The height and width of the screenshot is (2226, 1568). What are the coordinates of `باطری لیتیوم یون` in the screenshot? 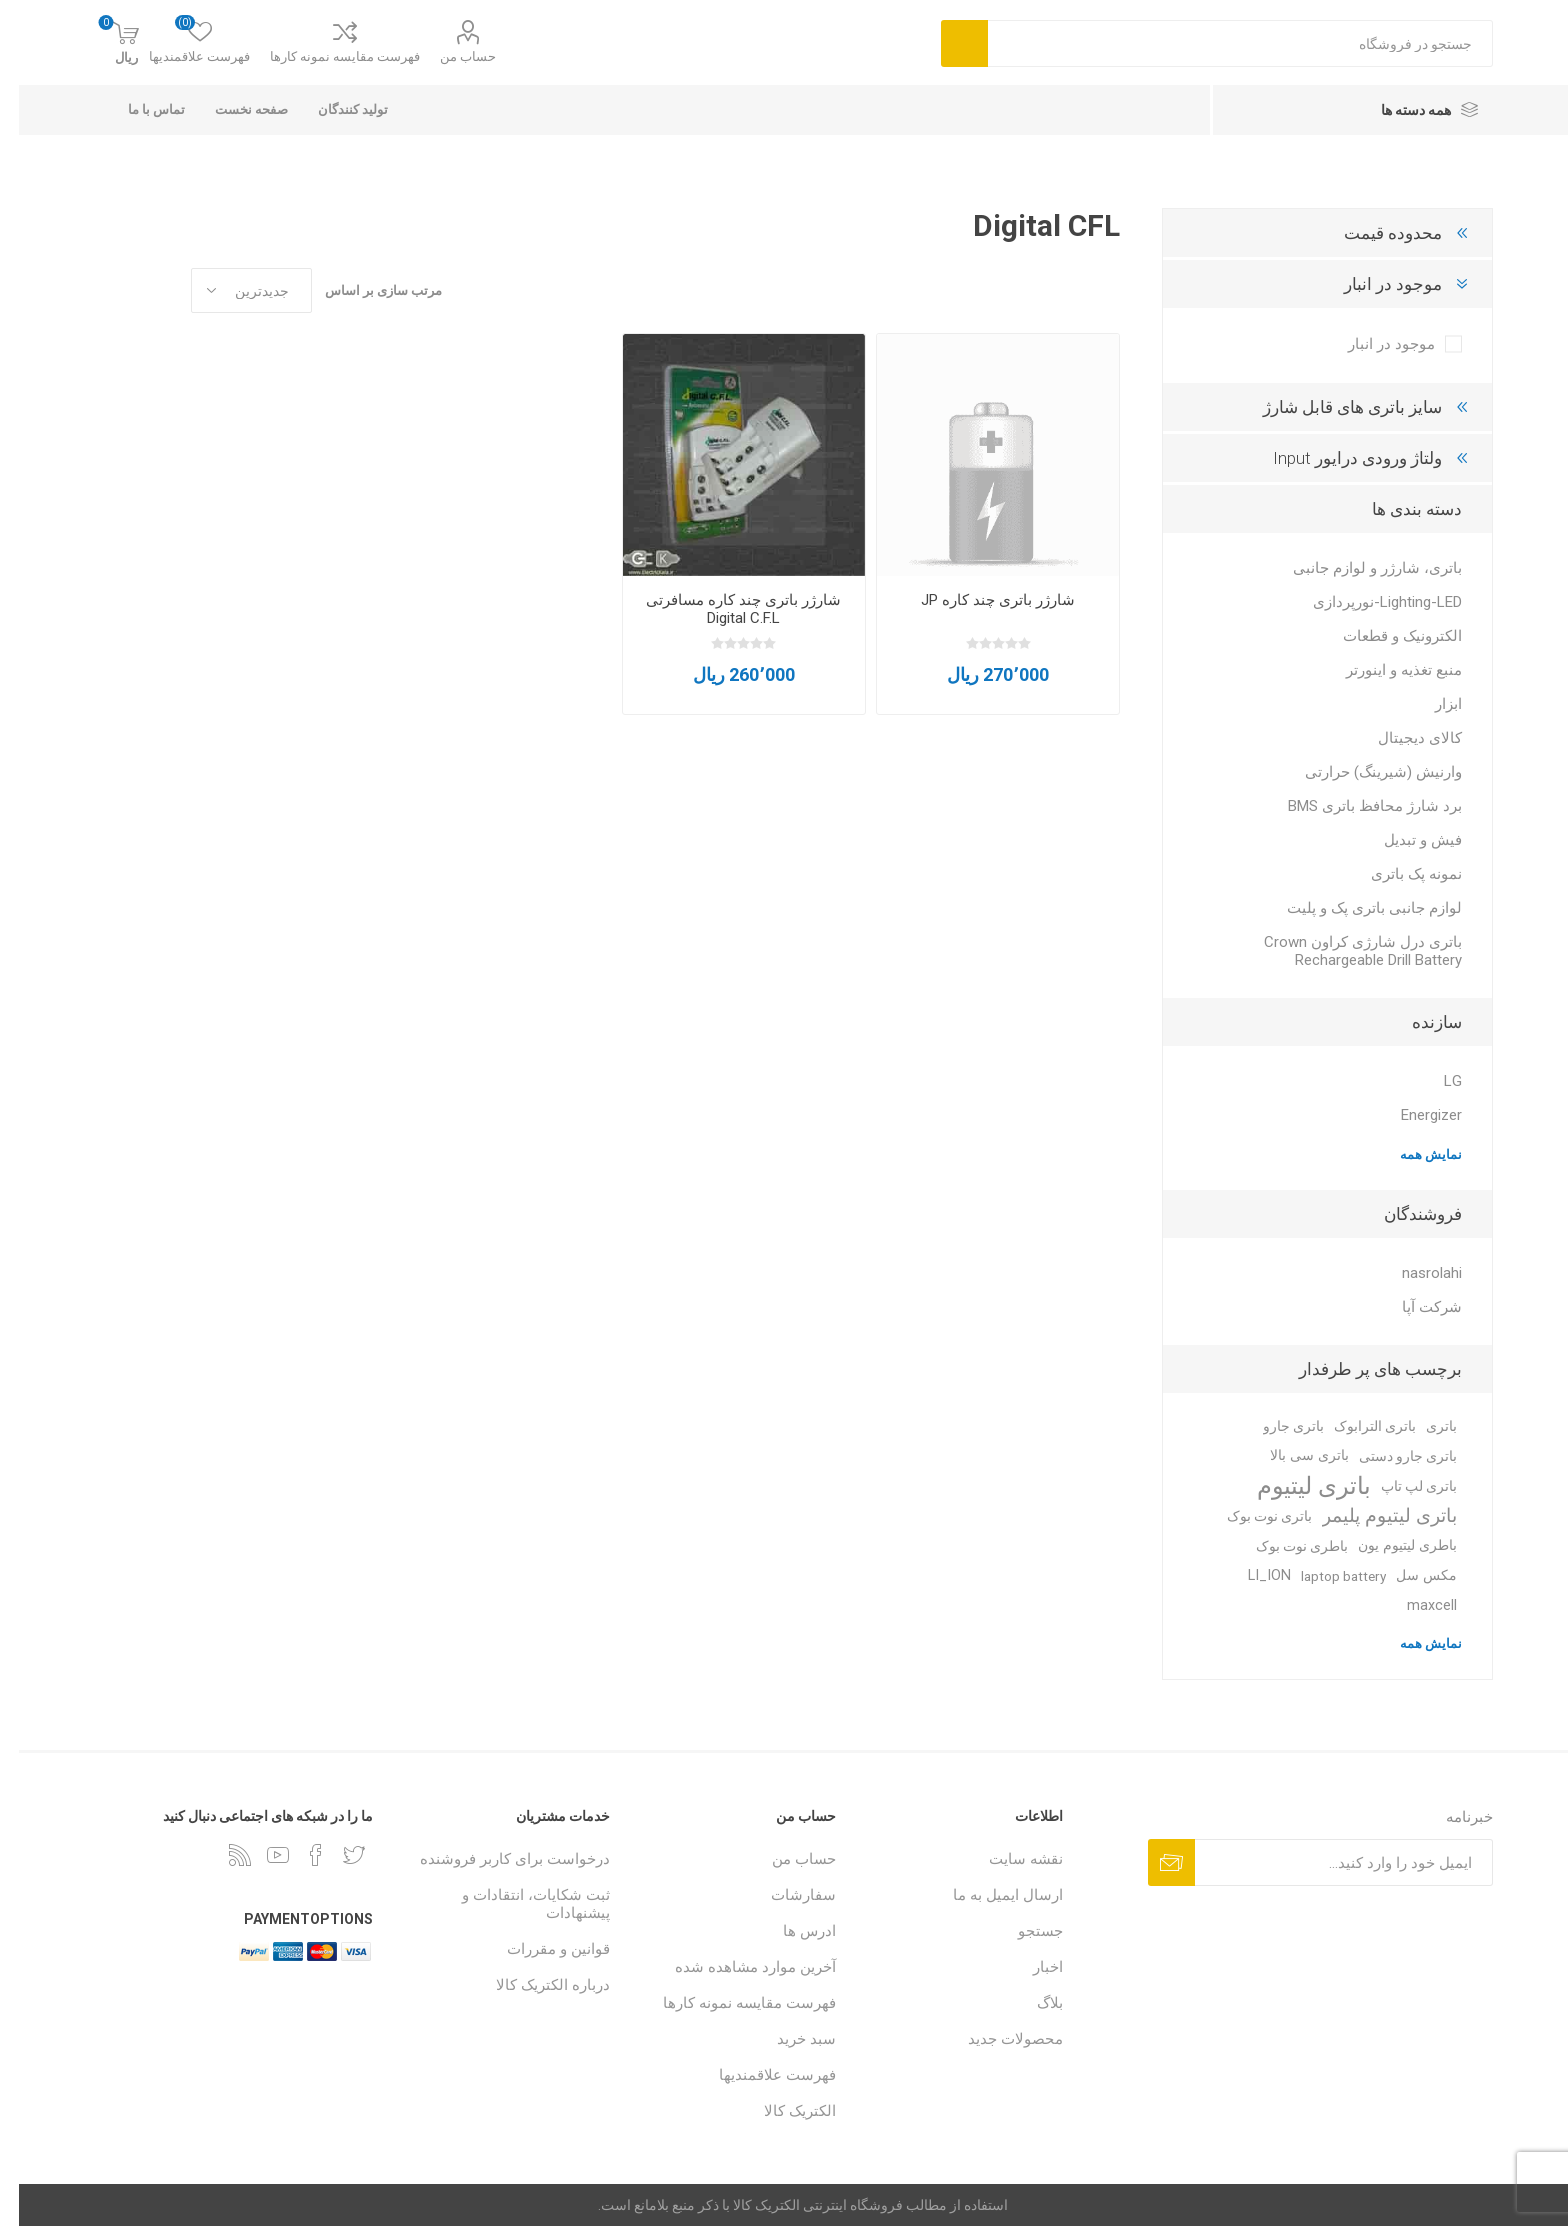 It's located at (1388, 1545).